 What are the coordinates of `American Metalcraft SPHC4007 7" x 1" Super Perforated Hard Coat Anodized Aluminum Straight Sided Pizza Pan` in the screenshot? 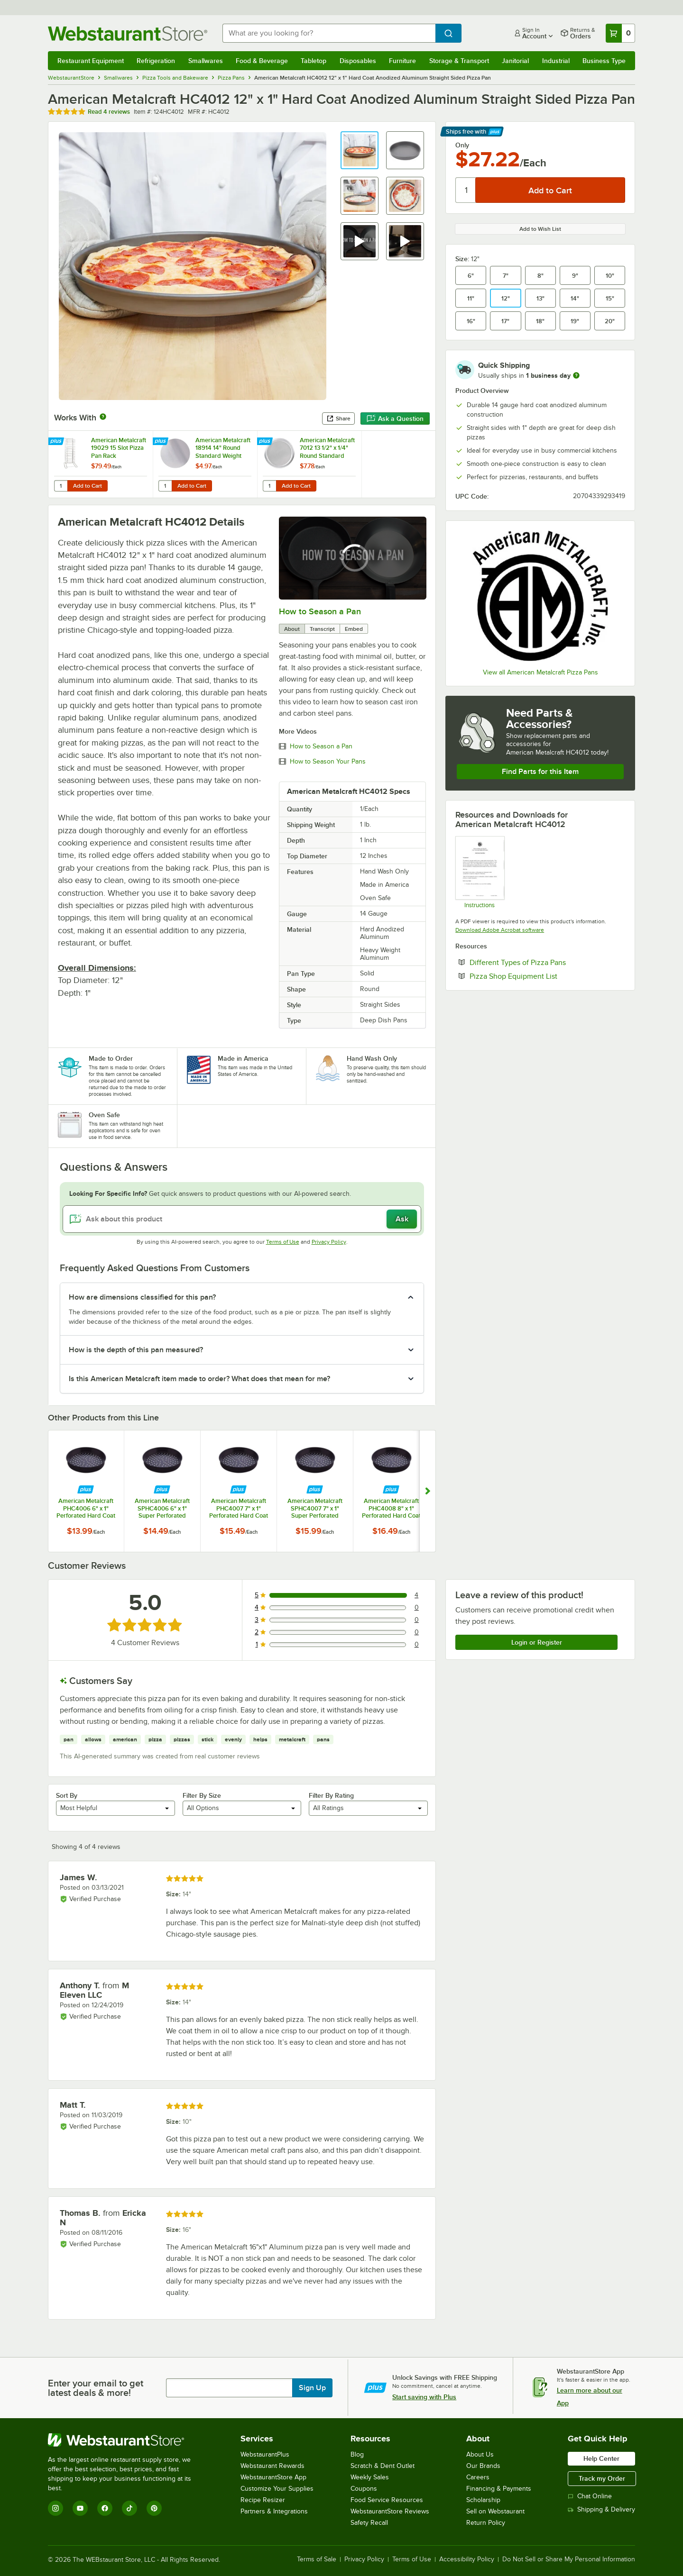 It's located at (314, 1508).